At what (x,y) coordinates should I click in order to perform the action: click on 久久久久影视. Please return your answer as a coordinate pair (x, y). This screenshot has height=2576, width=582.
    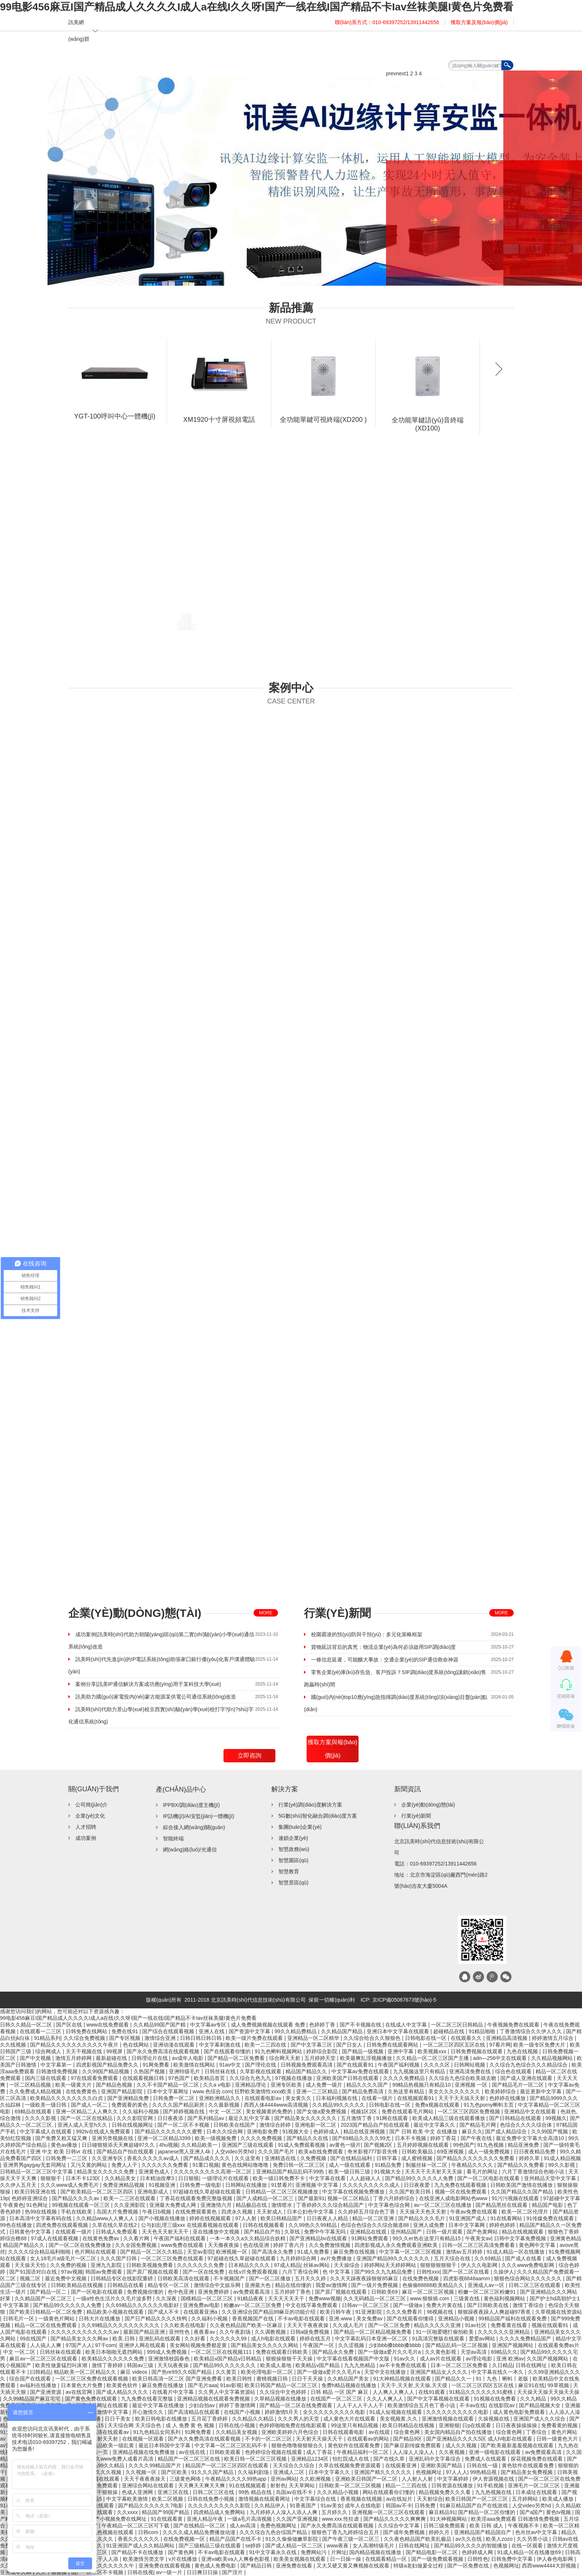
    Looking at the image, I should click on (41, 2118).